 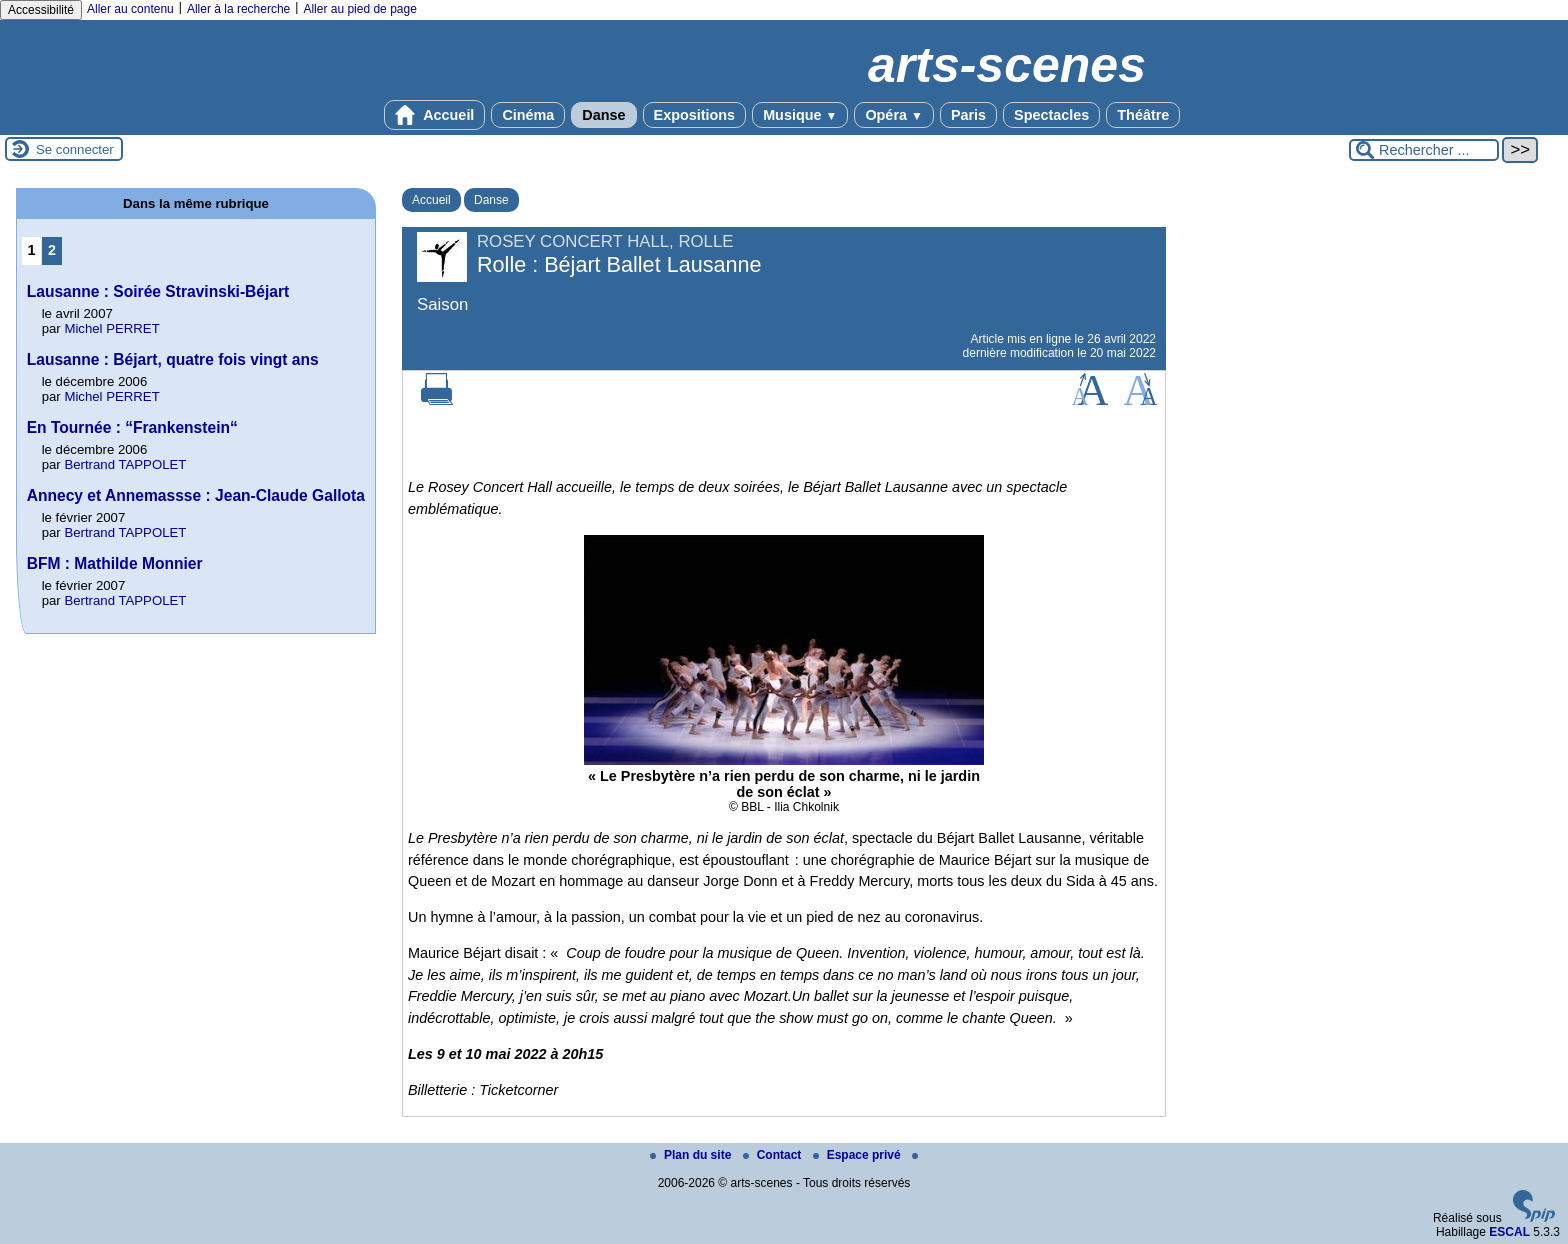 What do you see at coordinates (130, 9) in the screenshot?
I see `Aller au contenu` at bounding box center [130, 9].